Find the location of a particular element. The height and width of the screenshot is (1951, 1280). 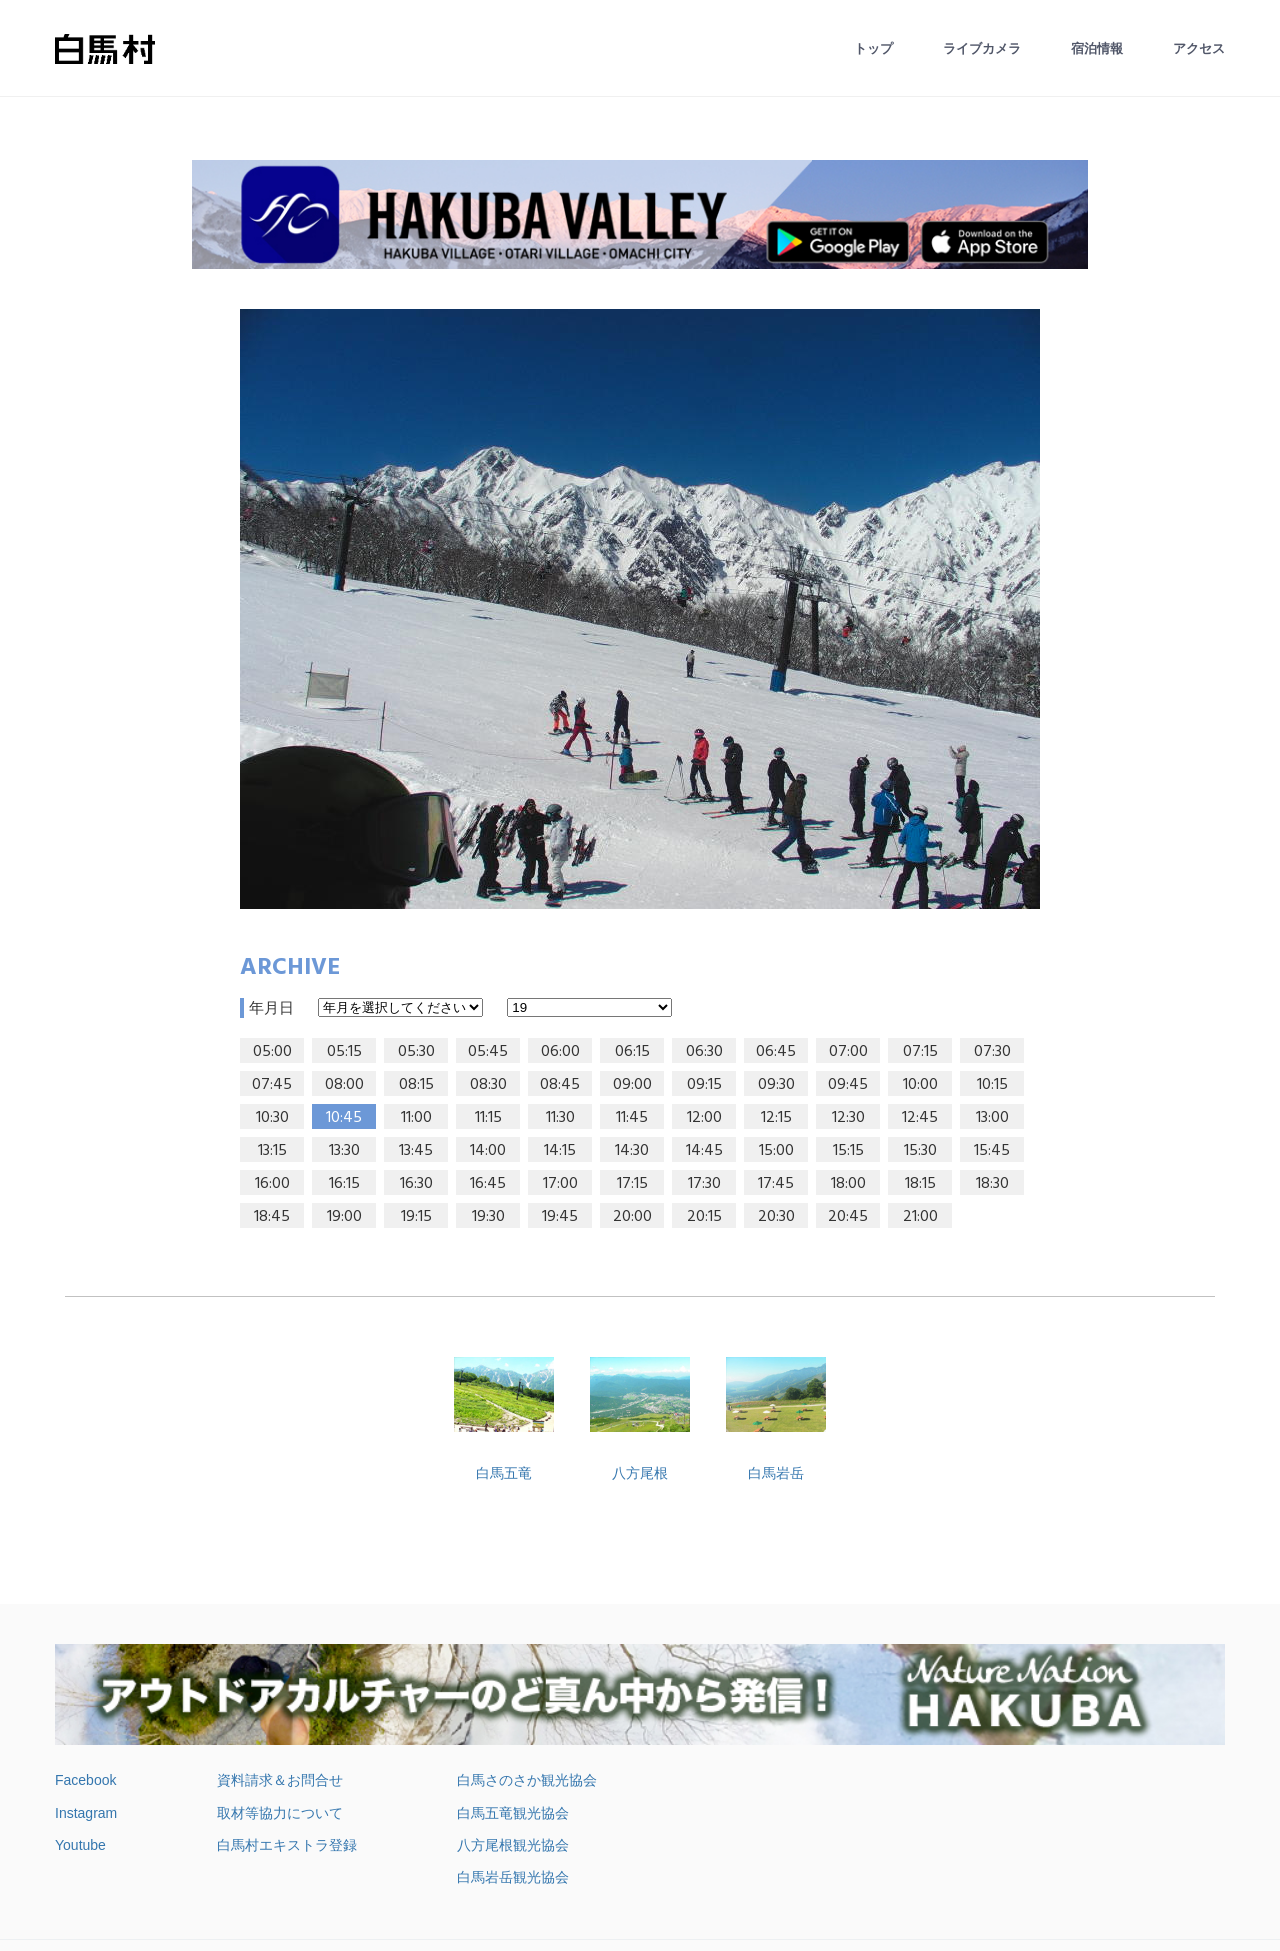

08:45 is located at coordinates (560, 1085).